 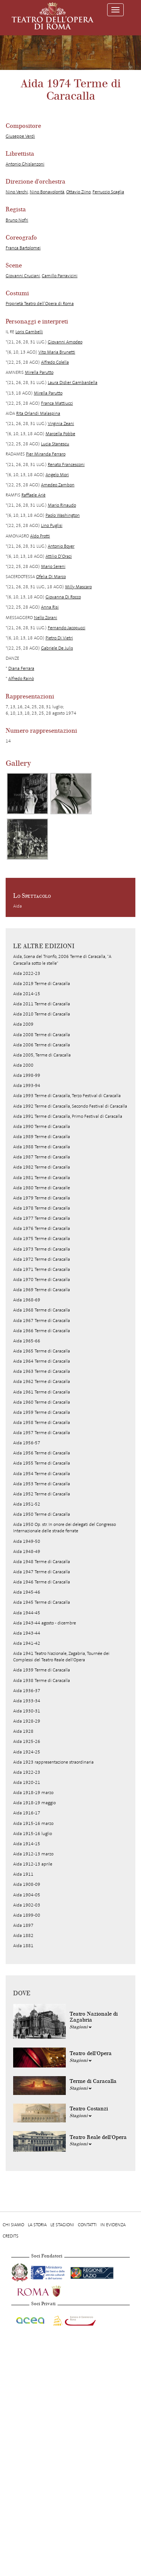 What do you see at coordinates (26, 1643) in the screenshot?
I see `Aida 1941-42` at bounding box center [26, 1643].